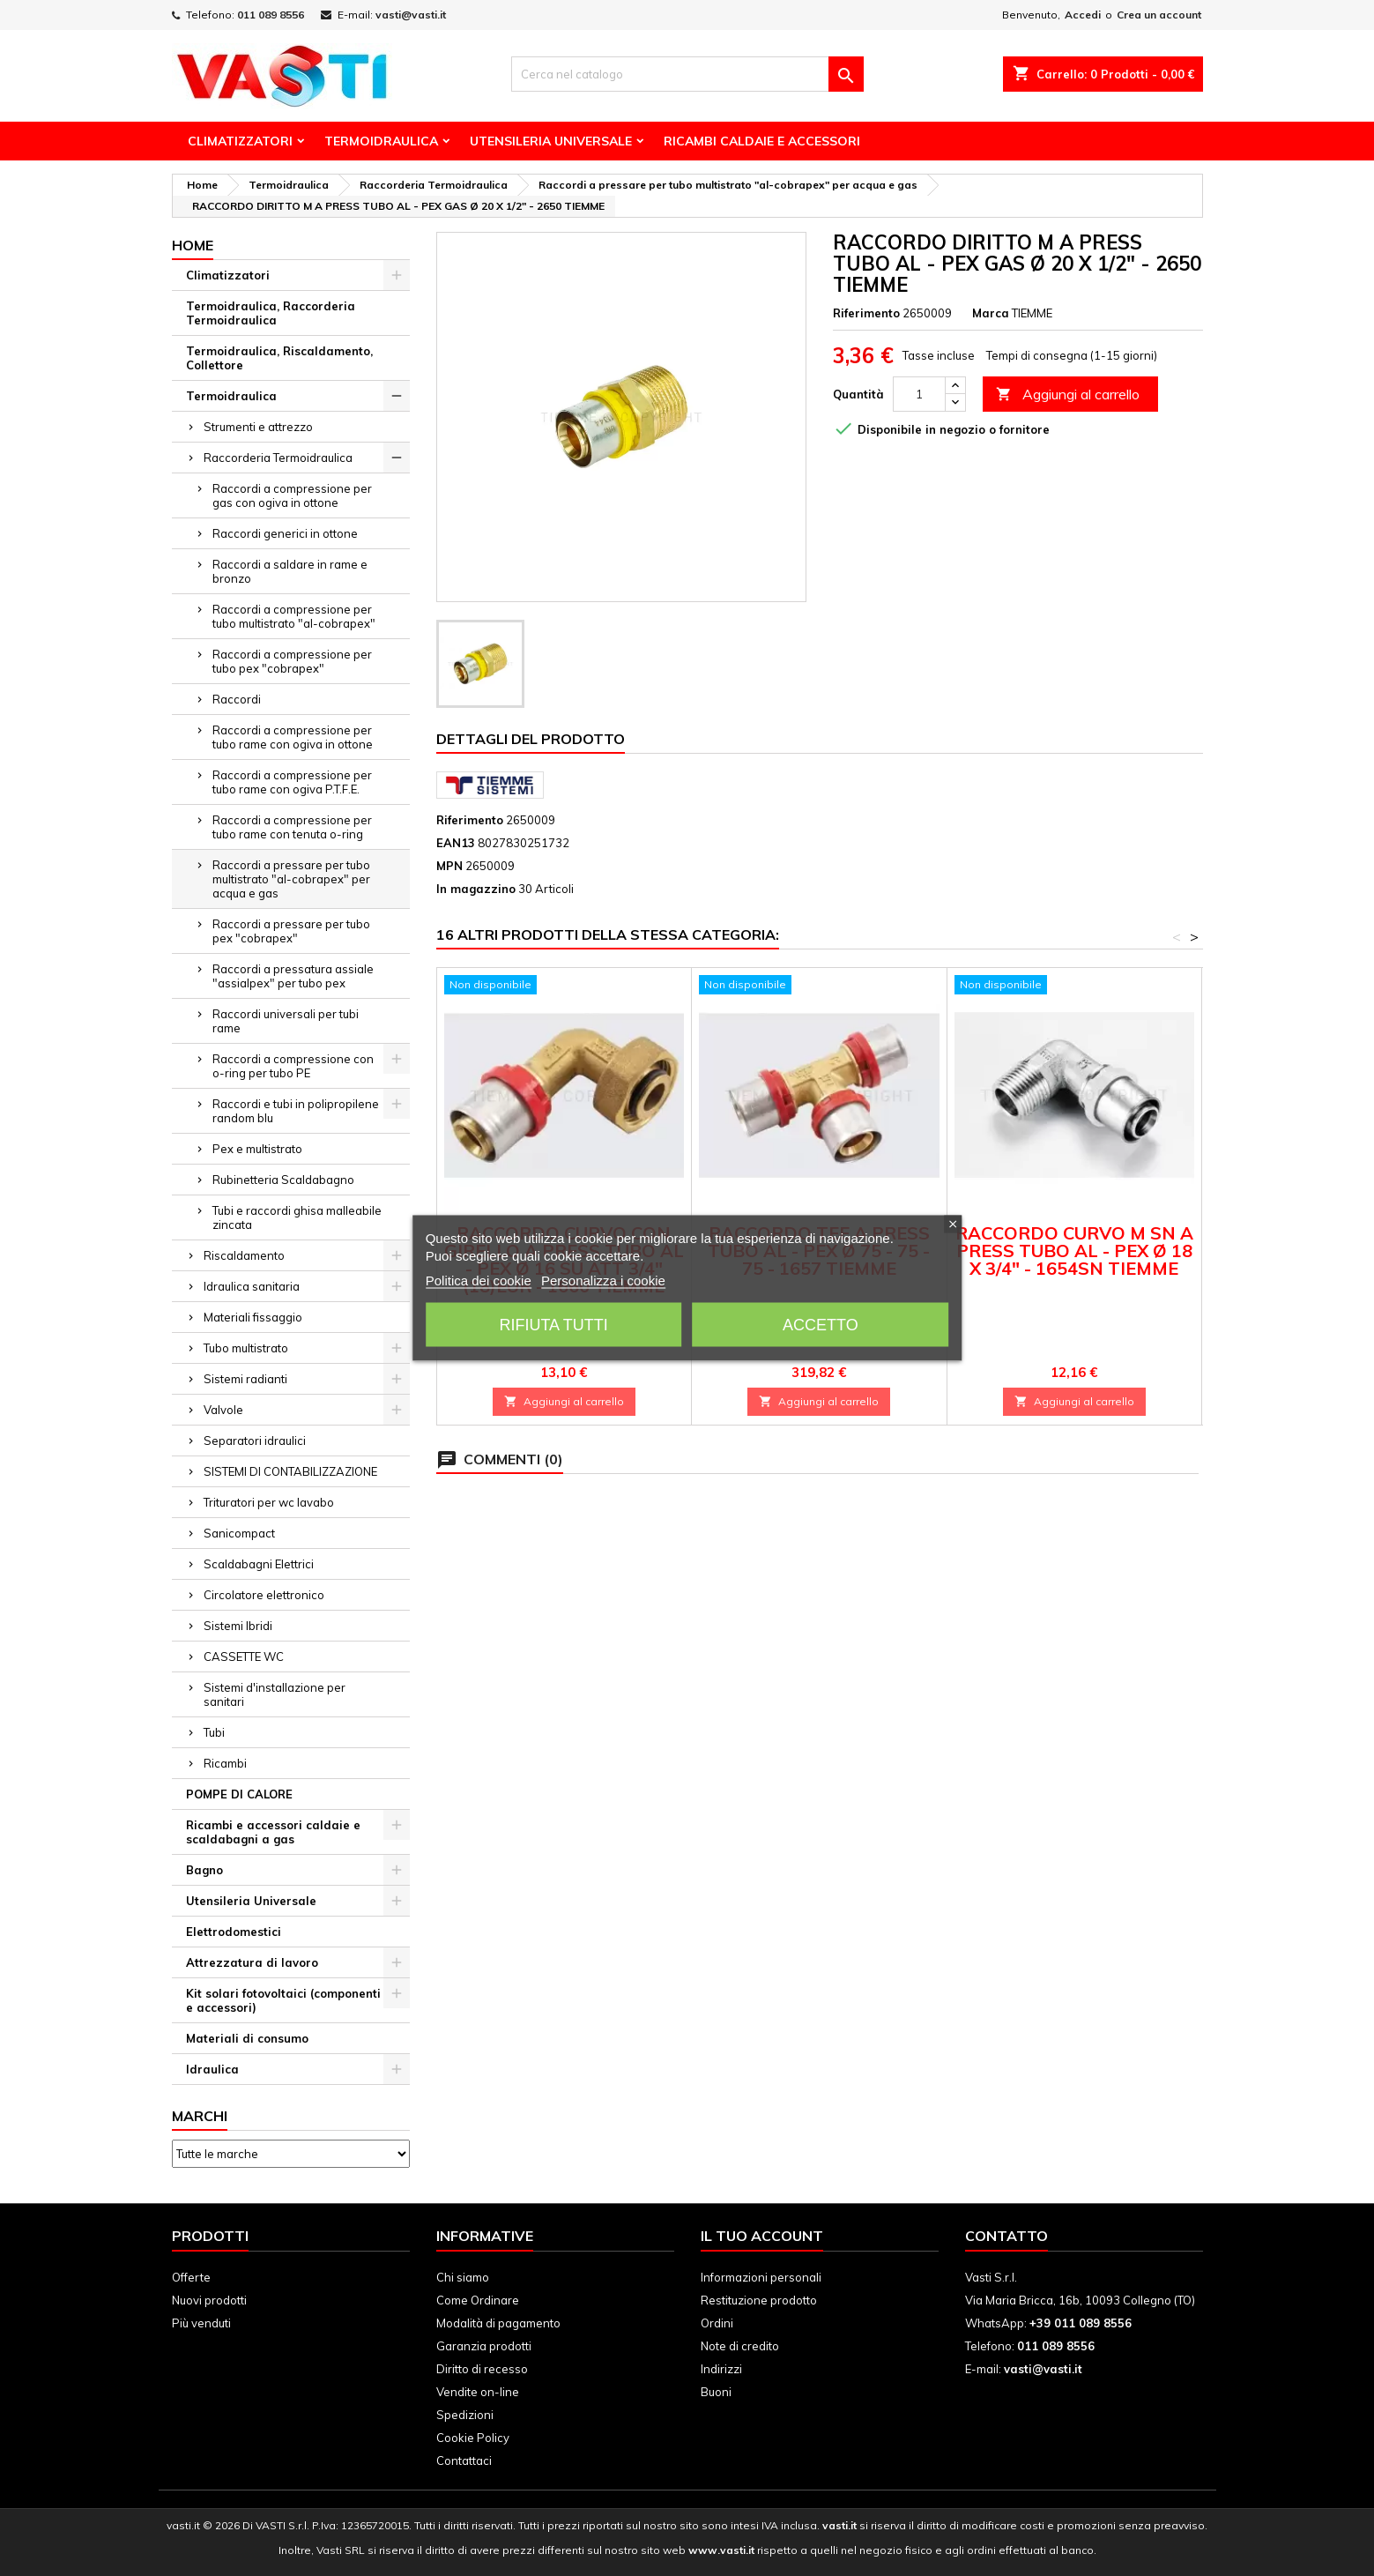  I want to click on EAN13, so click(455, 843).